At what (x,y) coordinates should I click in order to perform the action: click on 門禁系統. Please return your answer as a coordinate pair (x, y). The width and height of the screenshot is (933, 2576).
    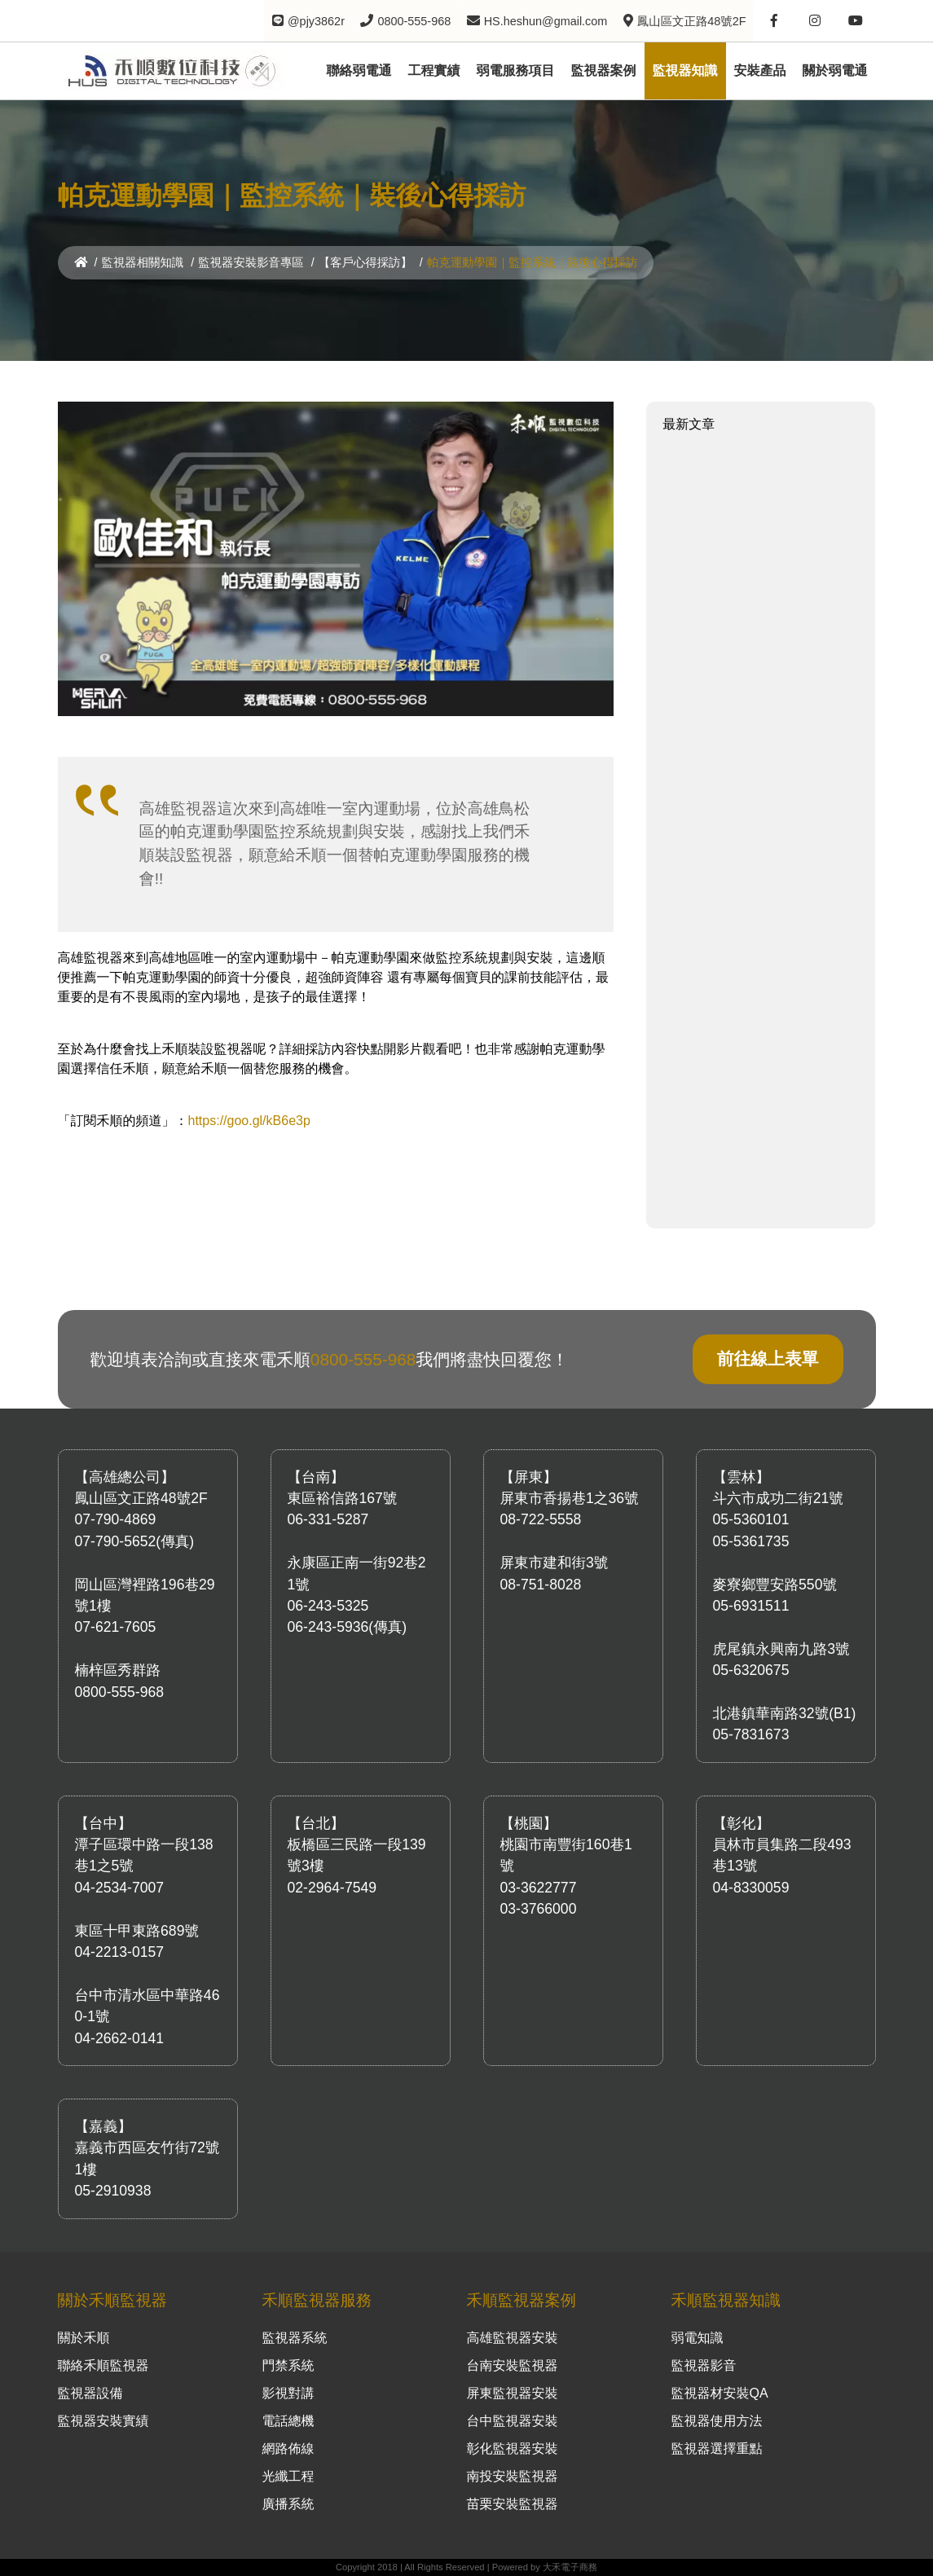
    Looking at the image, I should click on (288, 2365).